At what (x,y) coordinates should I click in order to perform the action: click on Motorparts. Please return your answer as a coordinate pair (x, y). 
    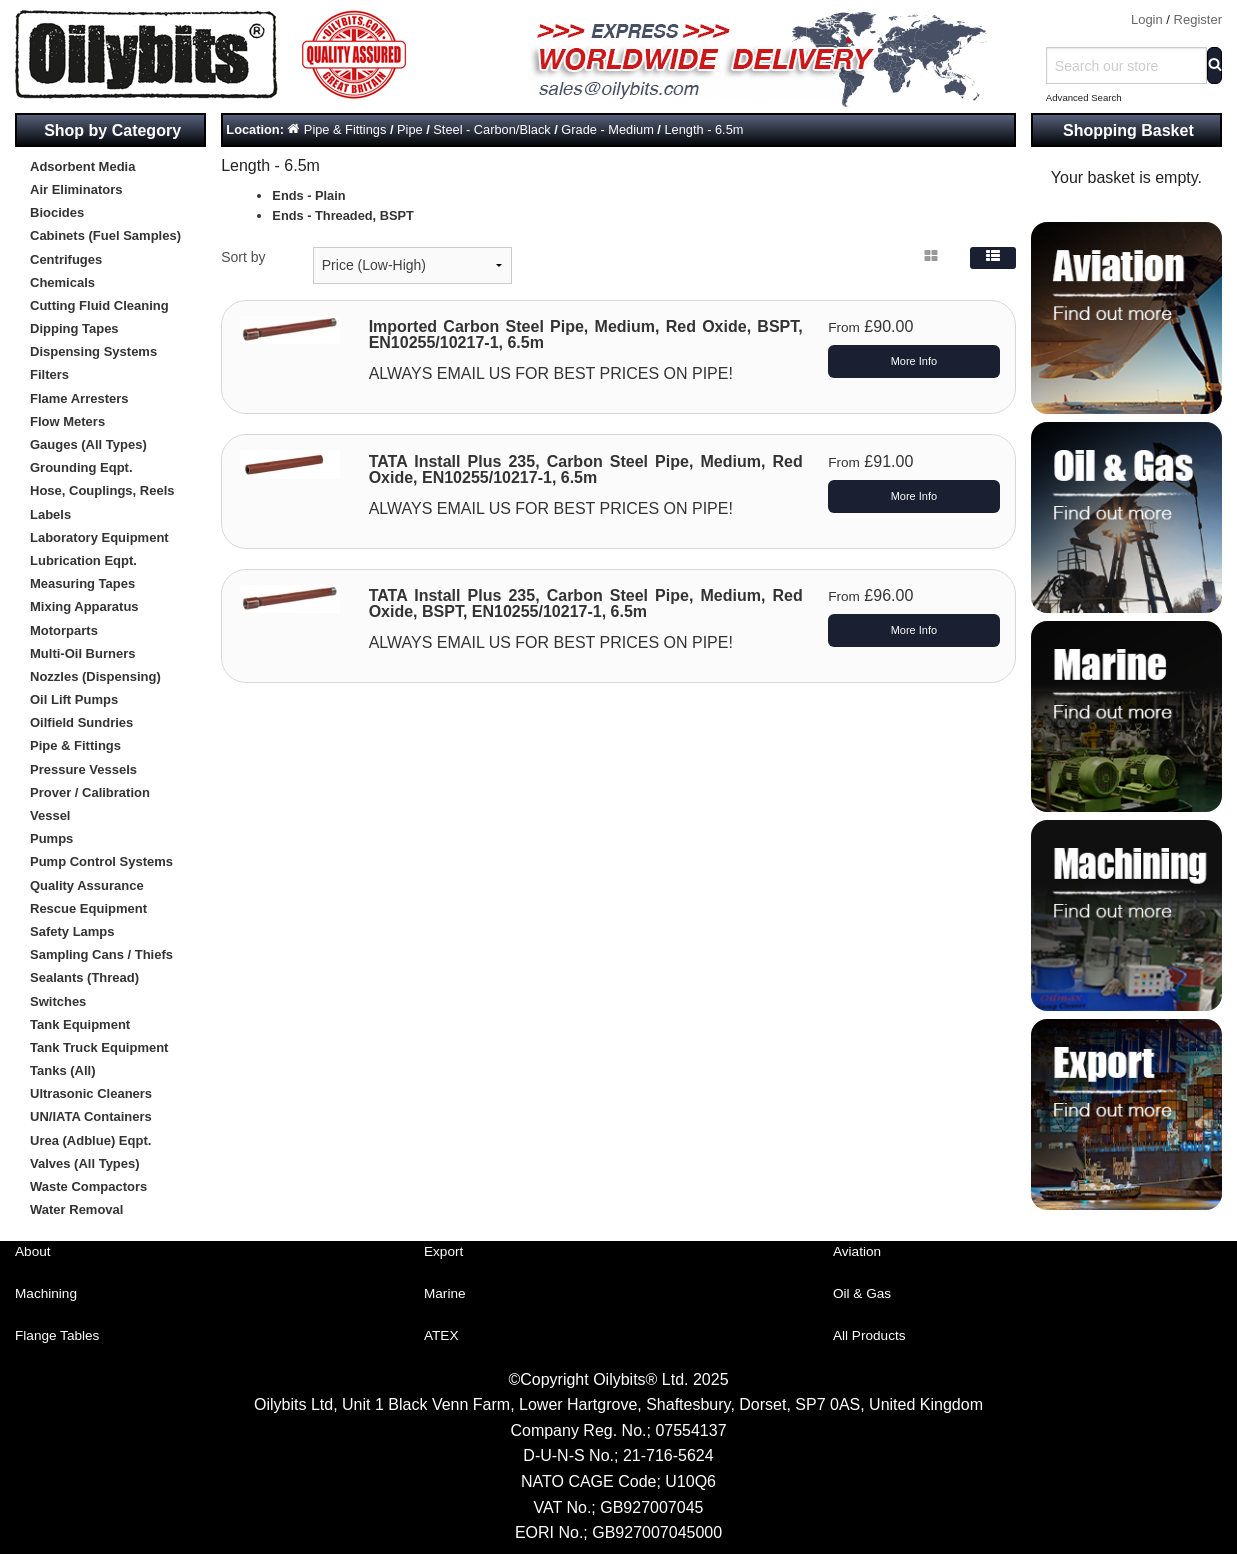
    Looking at the image, I should click on (64, 630).